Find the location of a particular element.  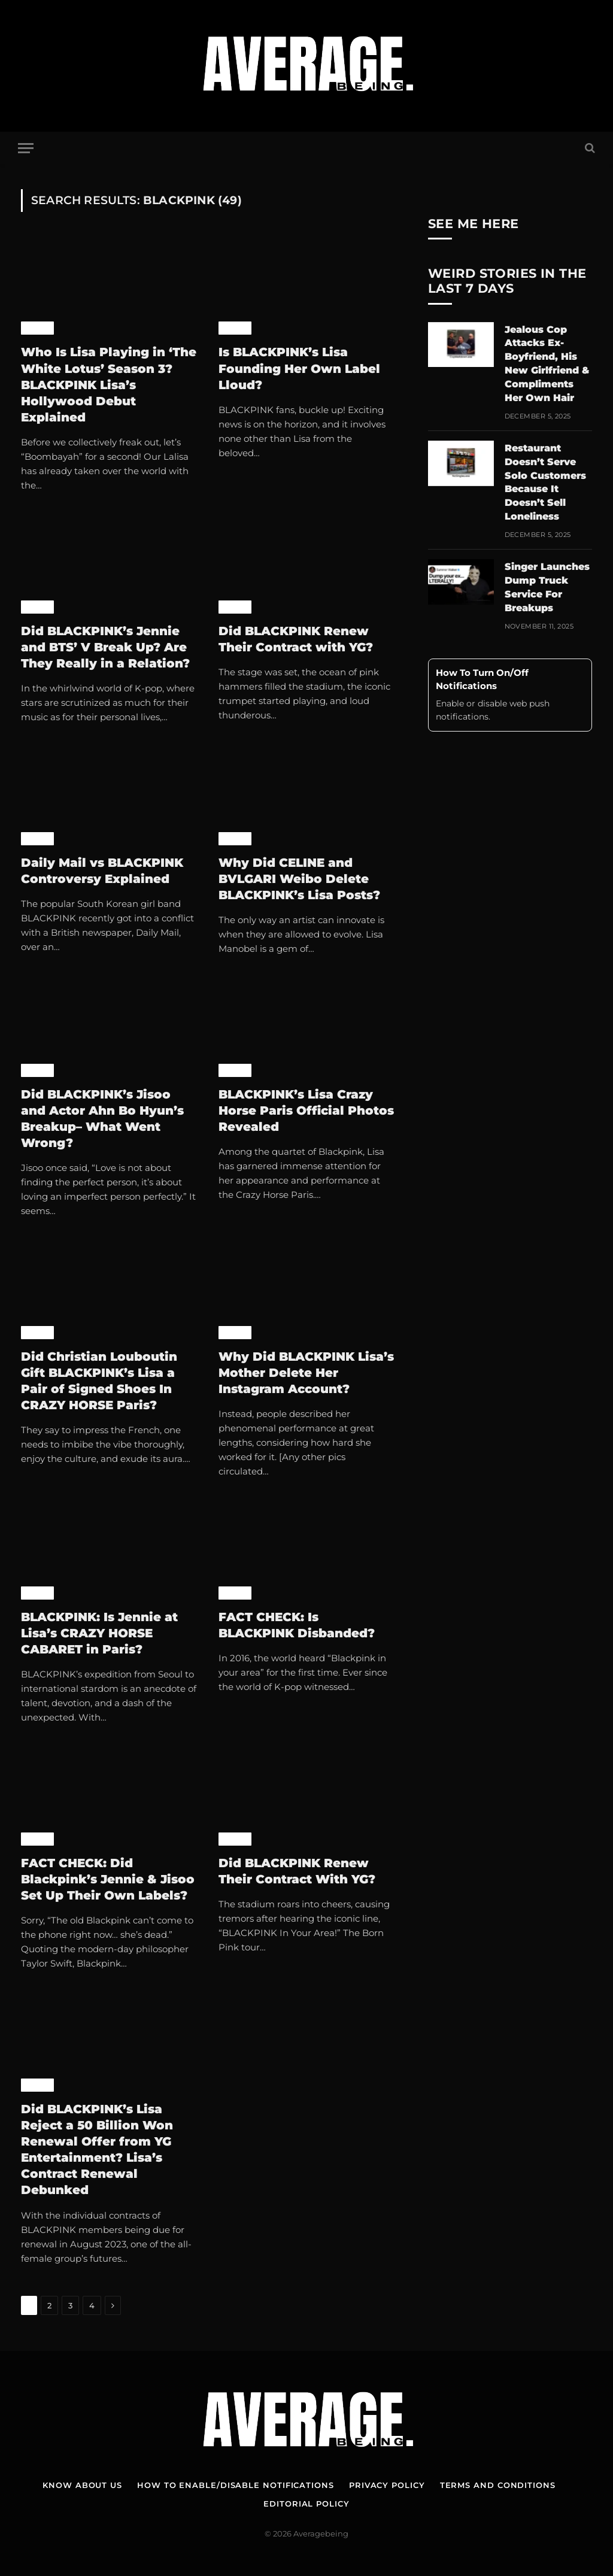

Daily Mail vs BLACKPINK Controversy Explained is located at coordinates (102, 870).